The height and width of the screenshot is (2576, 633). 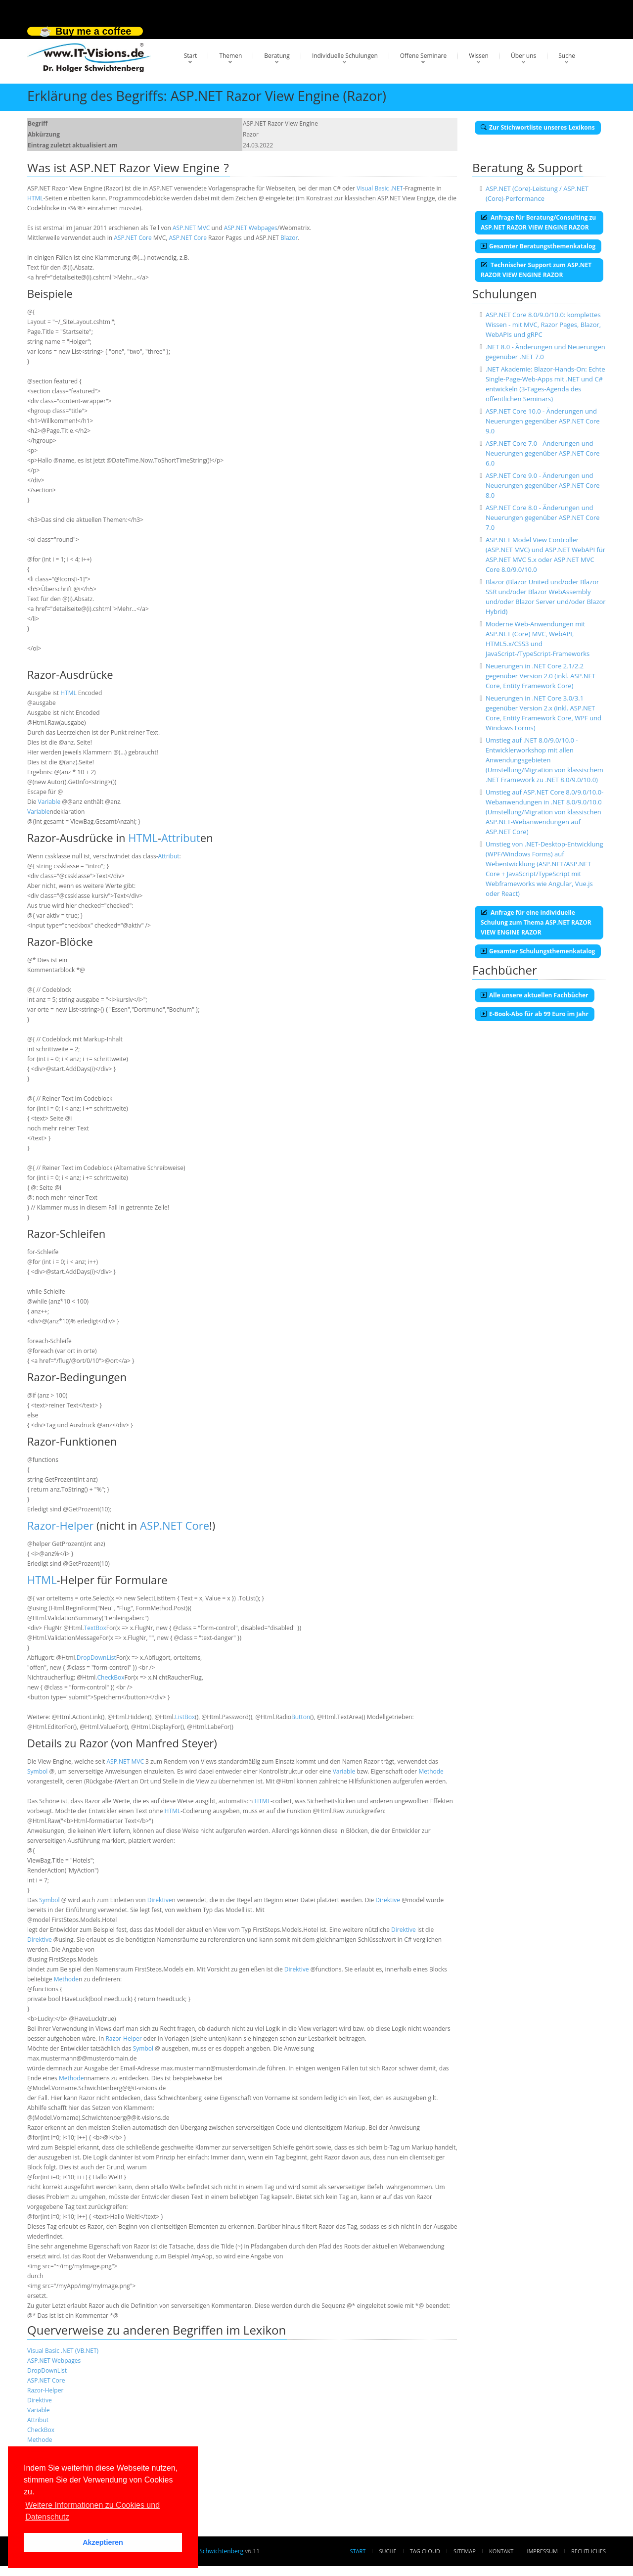 I want to click on Technischer Support zum ASP.NET RAZOR VIEW ENGINE RAZOR, so click(x=536, y=270).